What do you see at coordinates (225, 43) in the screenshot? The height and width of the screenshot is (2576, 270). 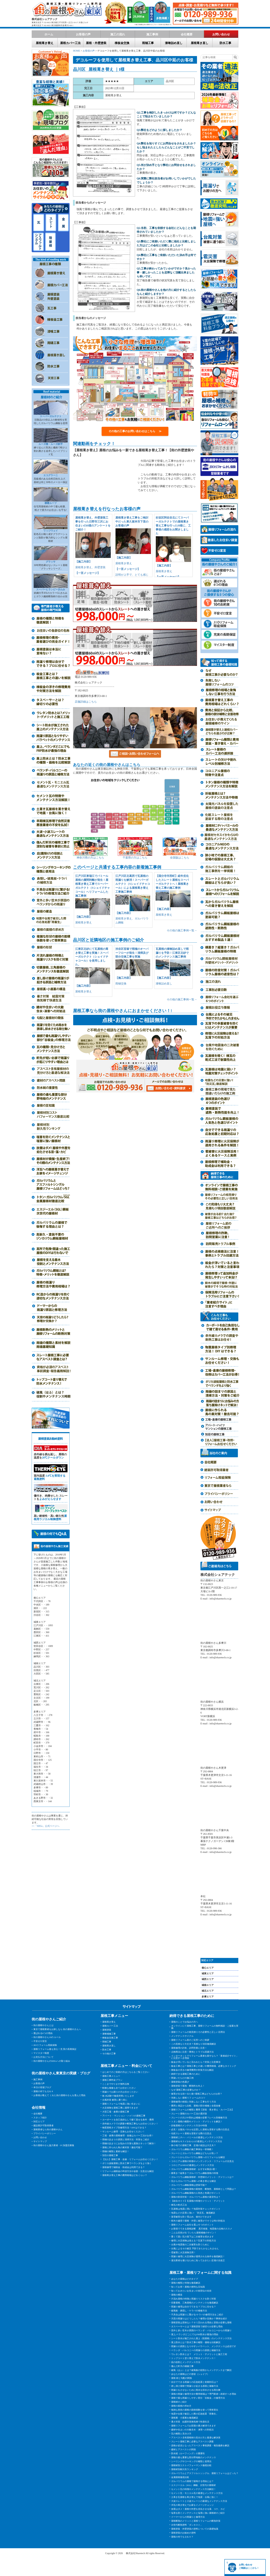 I see `防水工事` at bounding box center [225, 43].